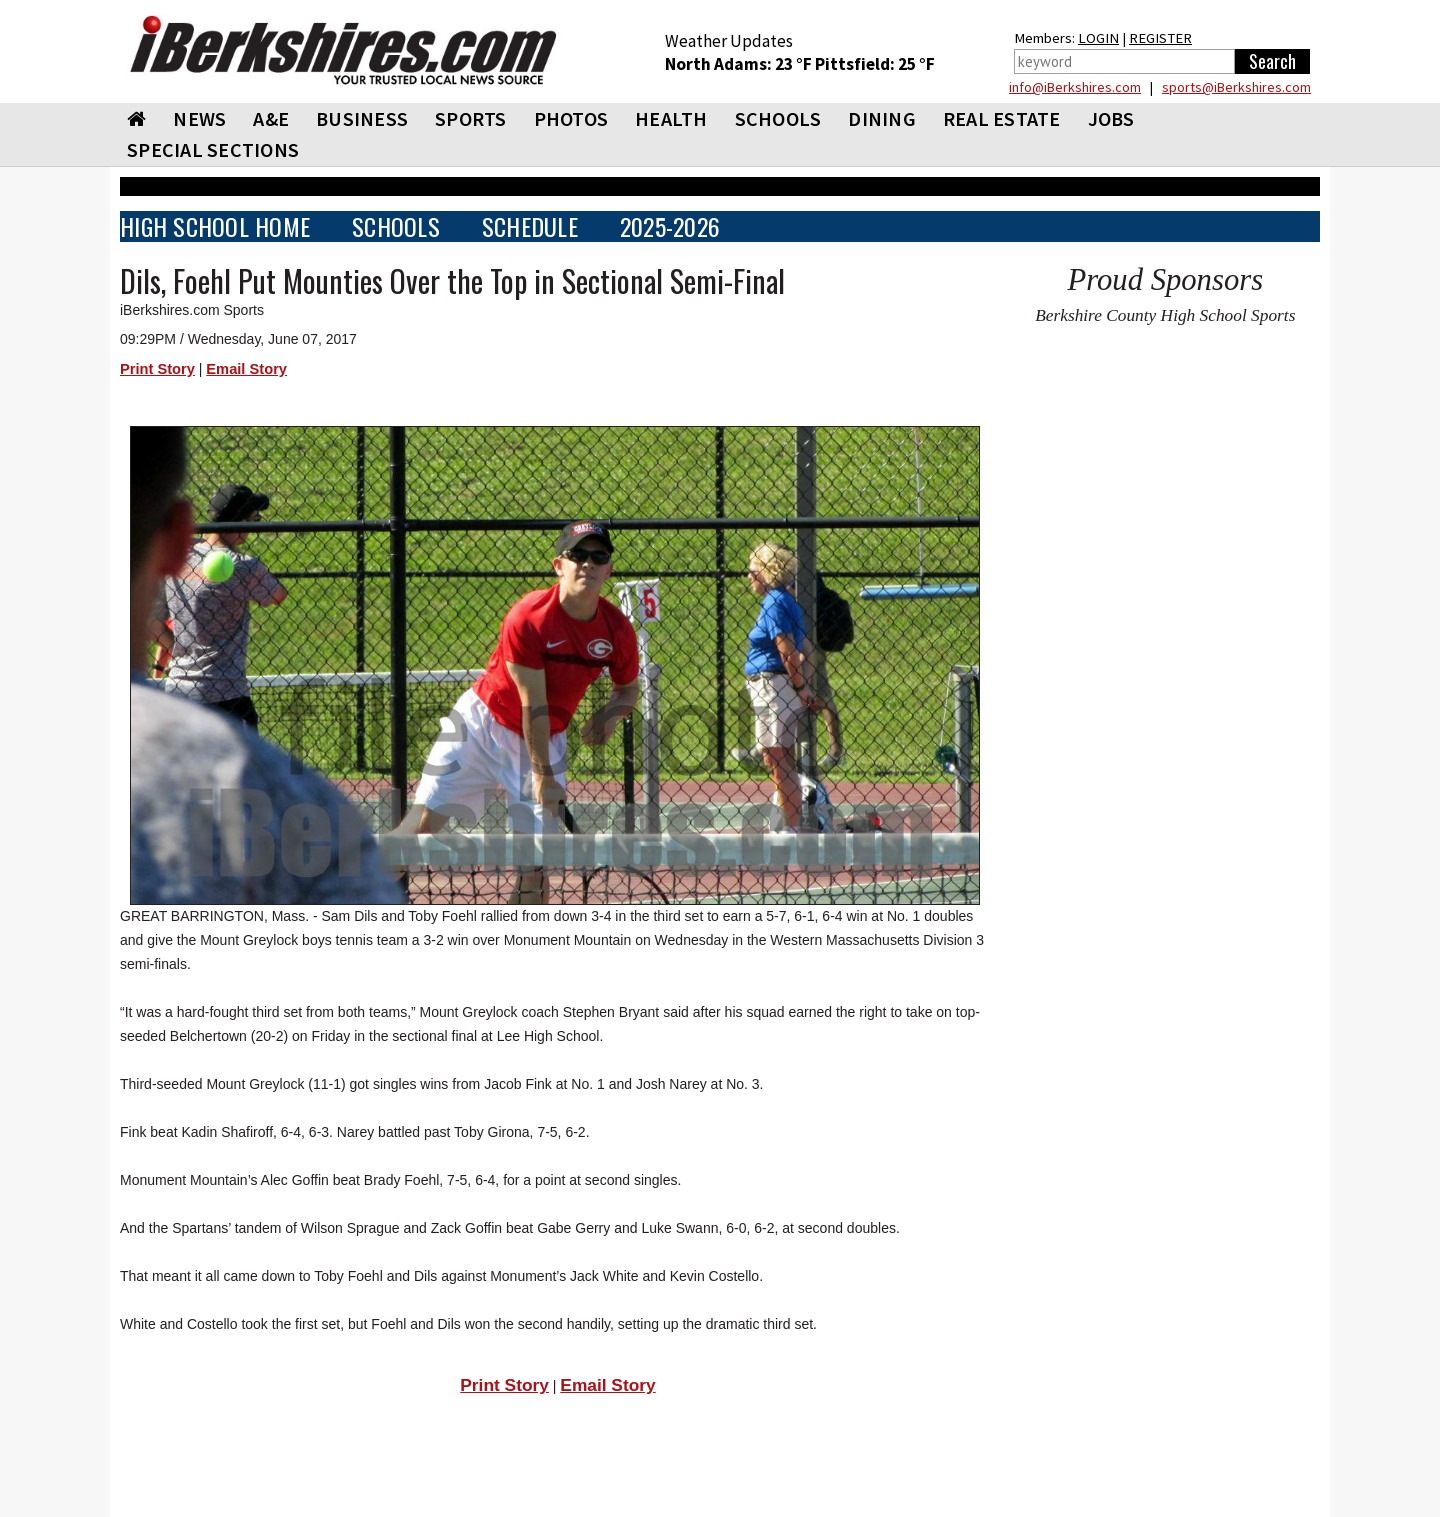 The height and width of the screenshot is (1517, 1440). I want to click on PHOTOS, so click(571, 118).